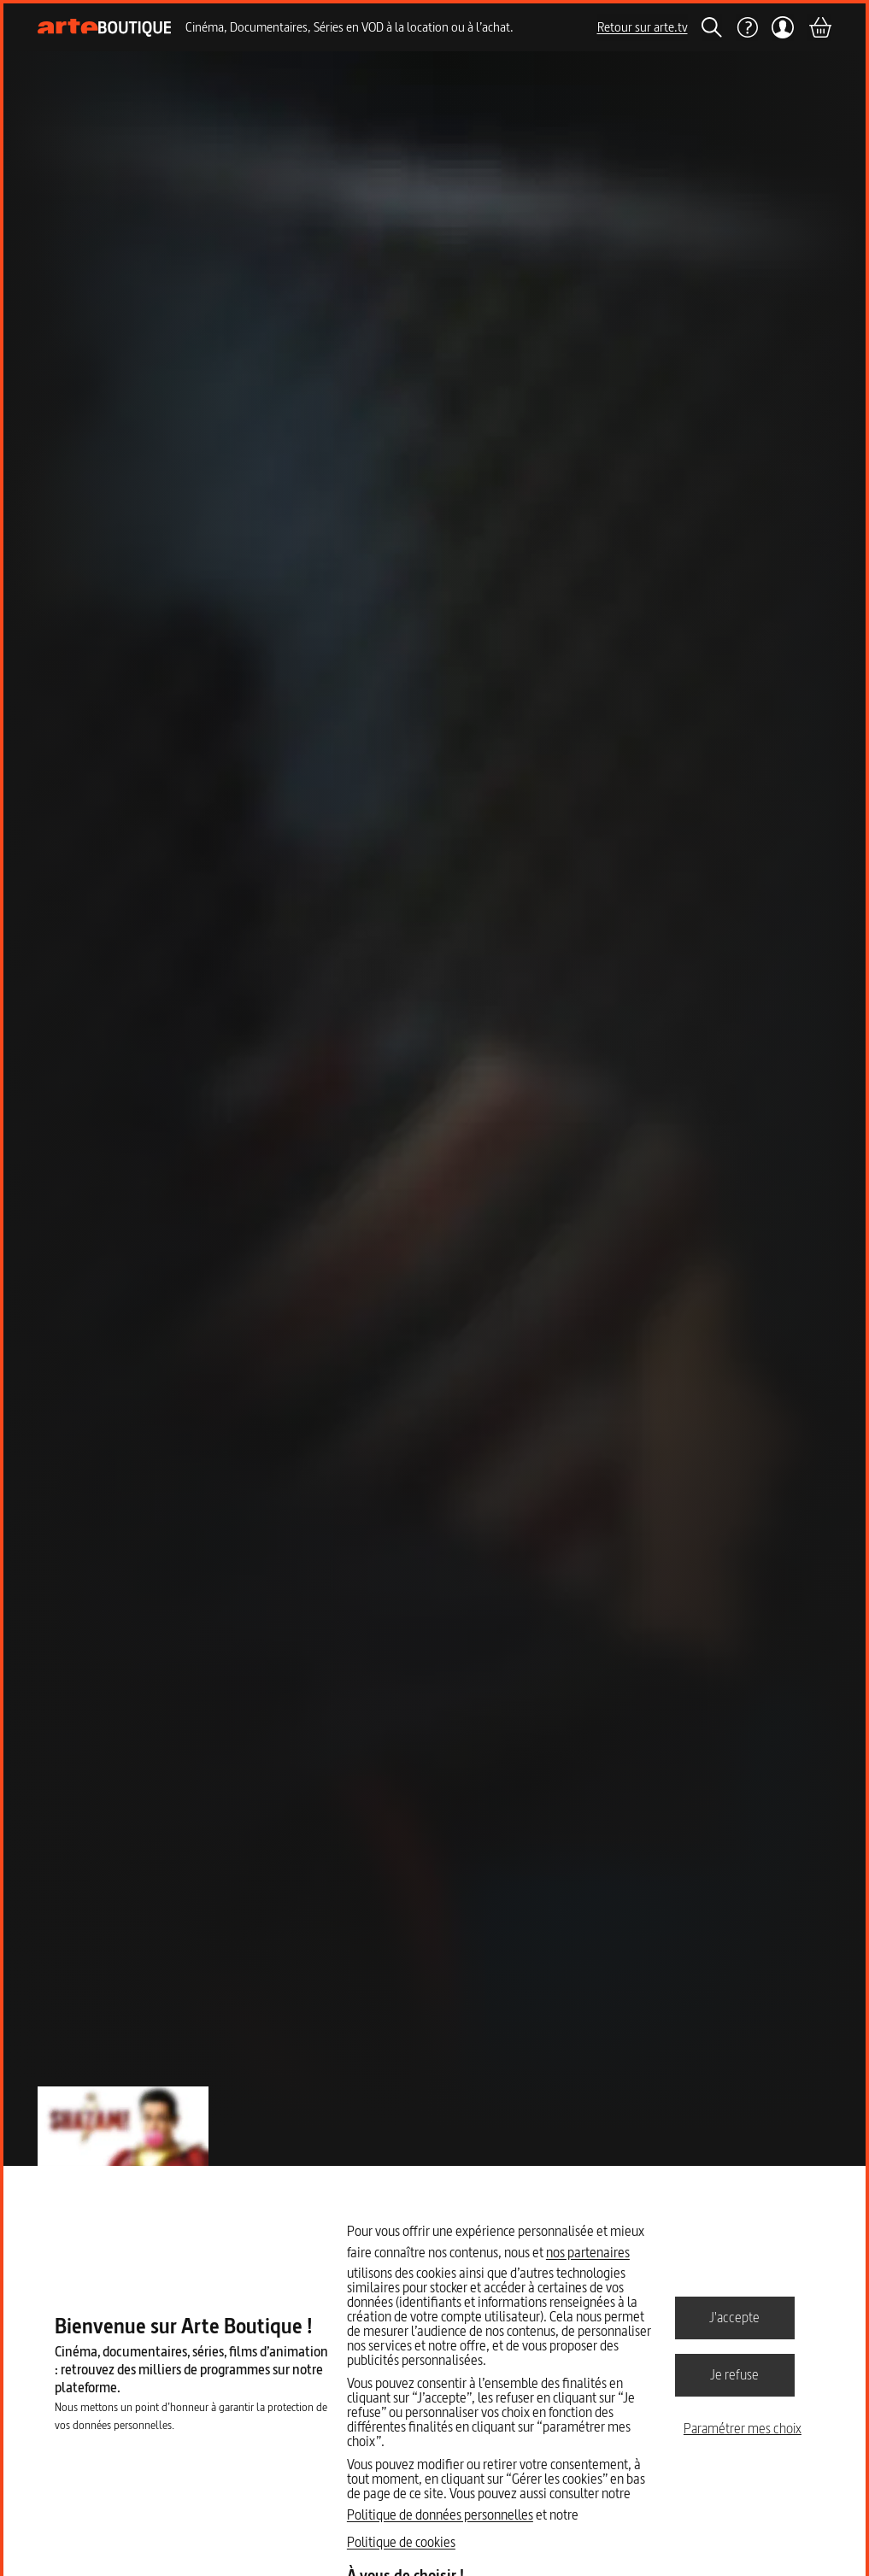 The width and height of the screenshot is (869, 2576). I want to click on Paramétrer mes choix, so click(742, 2428).